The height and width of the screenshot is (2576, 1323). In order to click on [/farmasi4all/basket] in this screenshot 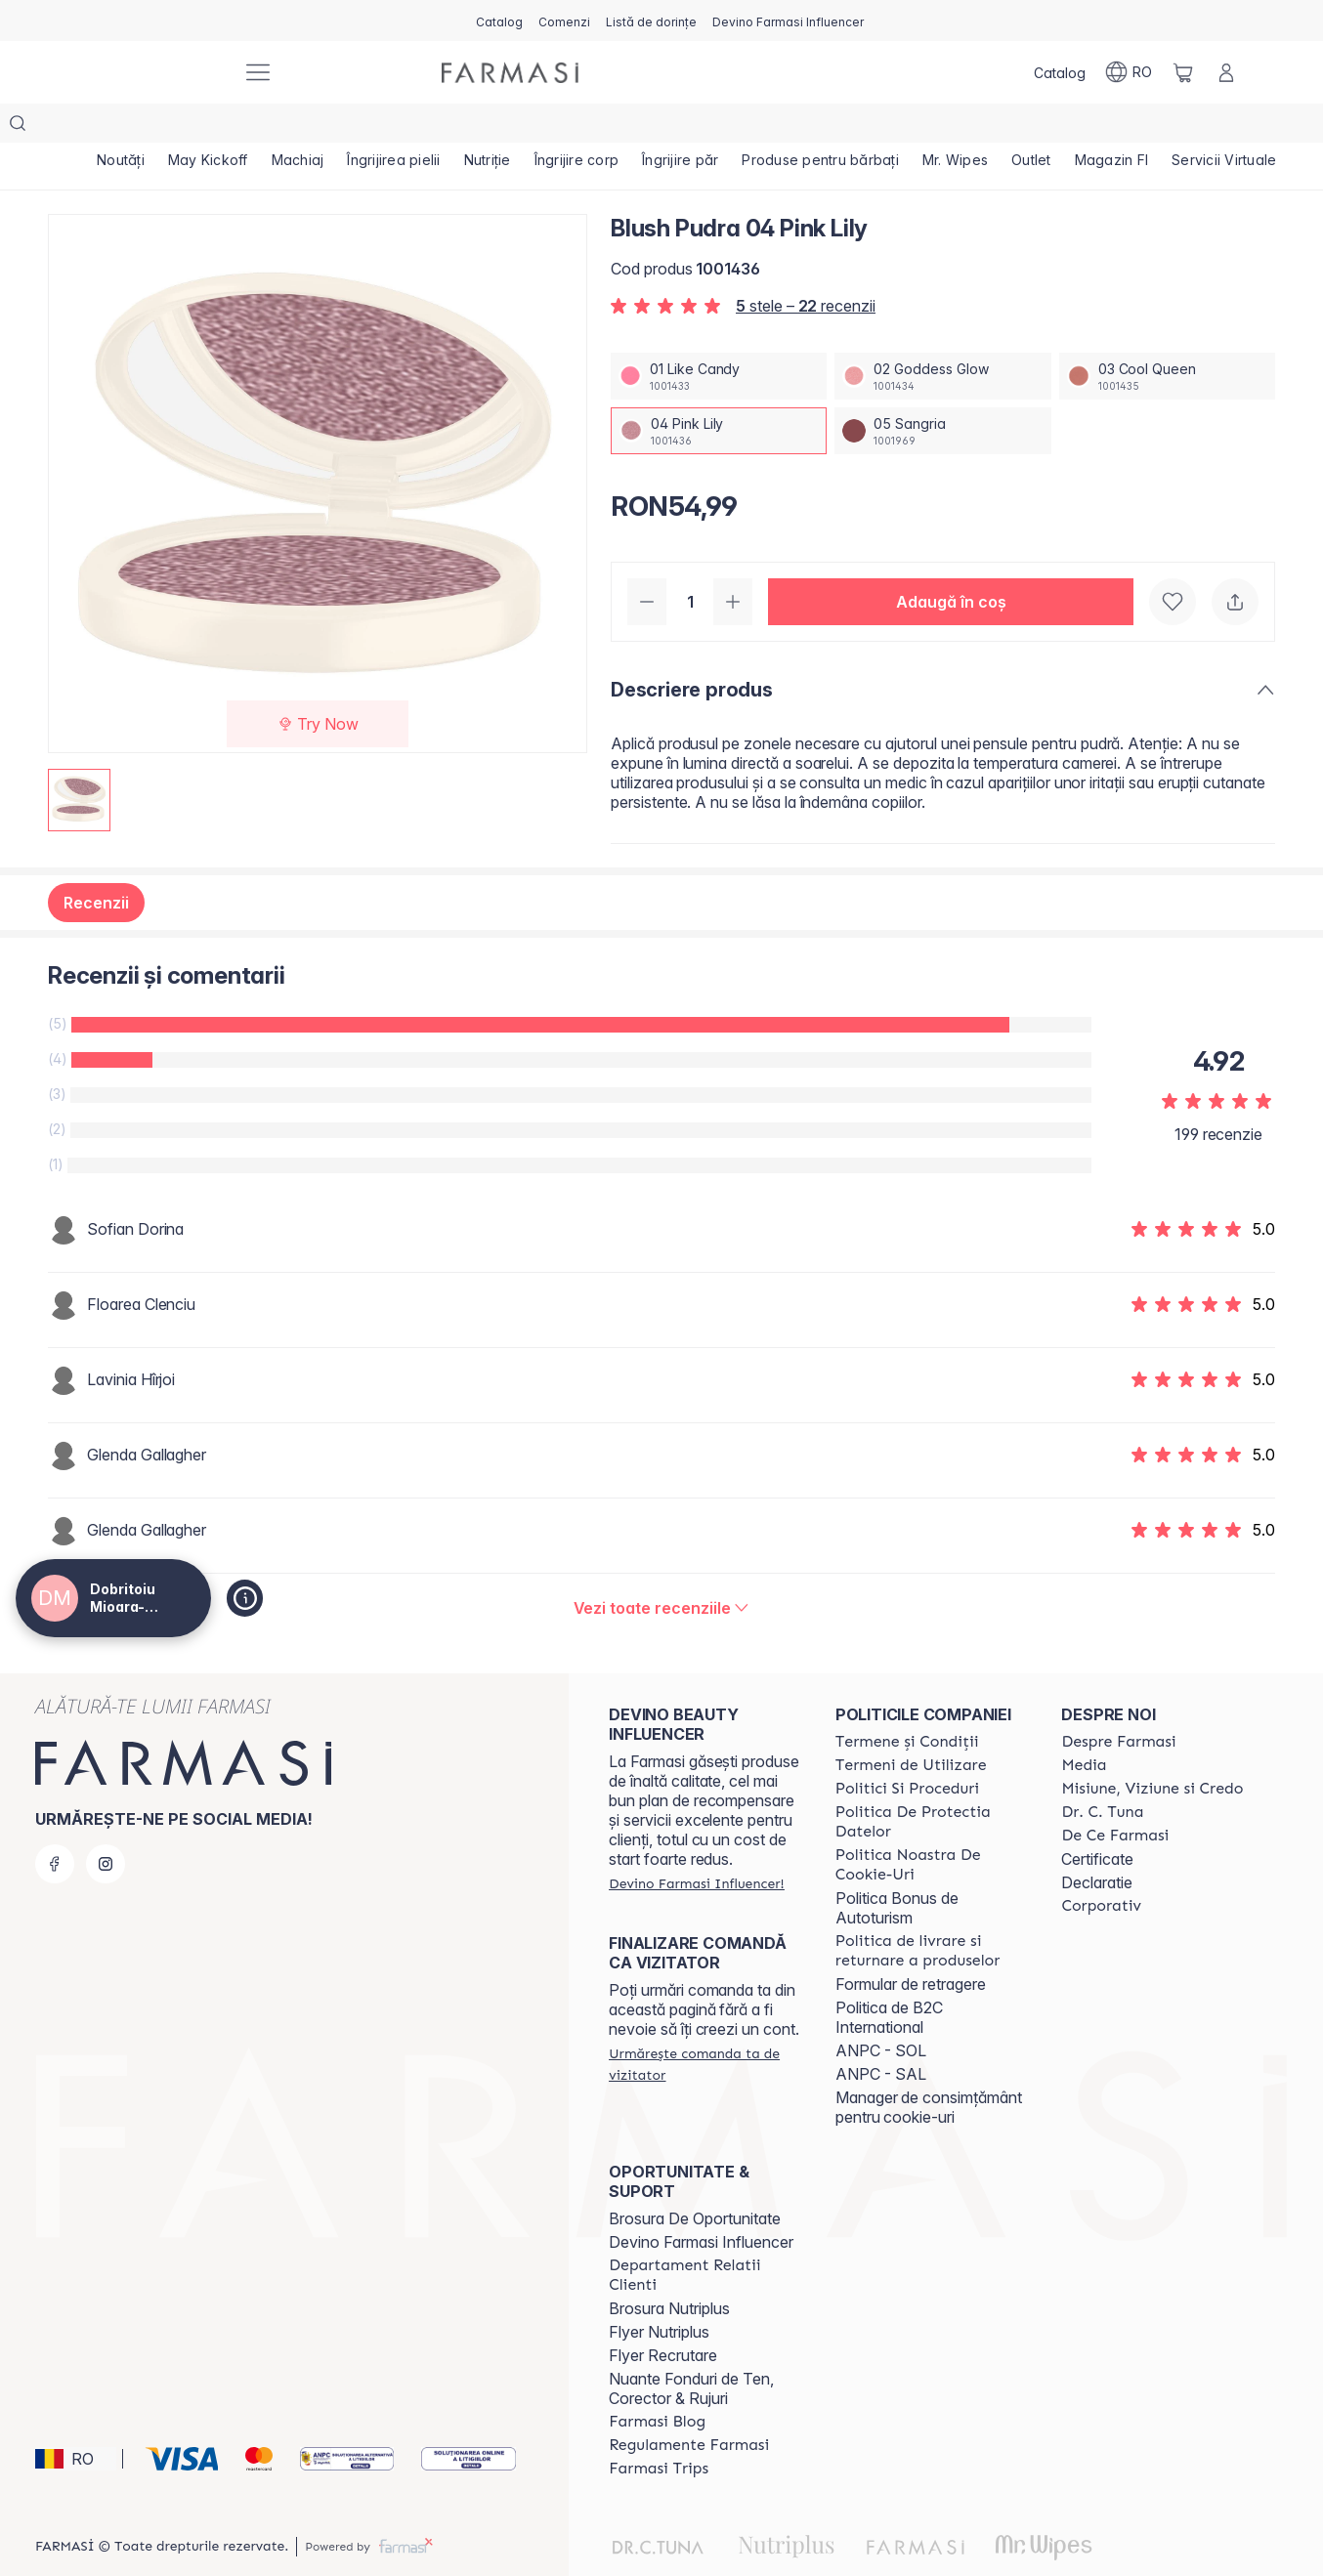, I will do `click(1183, 72)`.